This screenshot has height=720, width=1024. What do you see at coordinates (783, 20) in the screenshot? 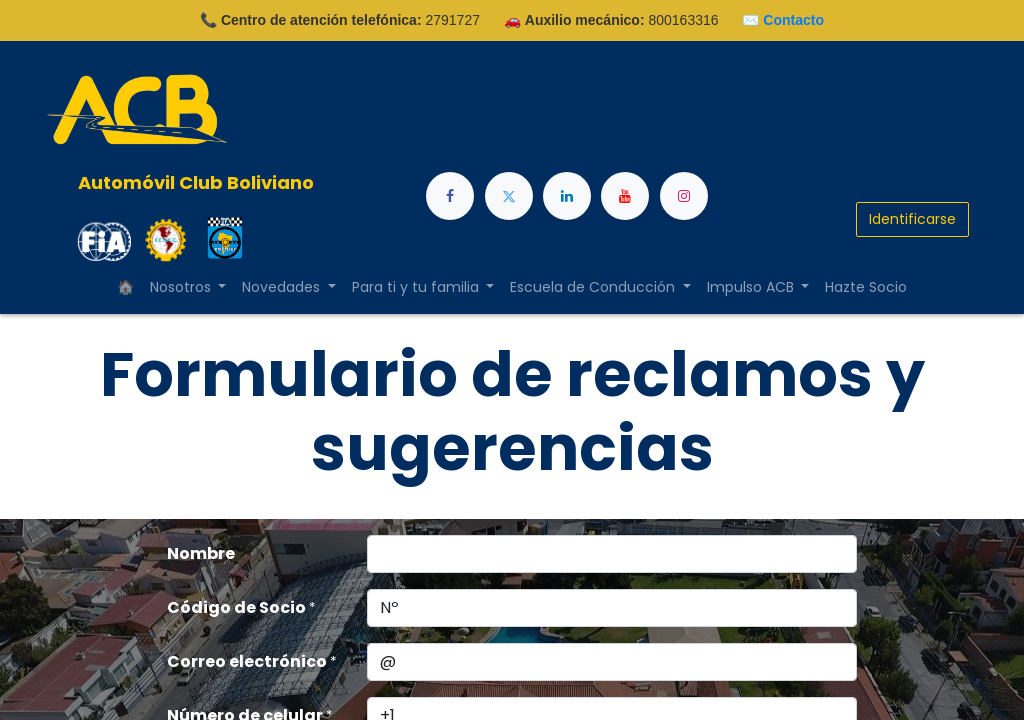
I see `✉️` at bounding box center [783, 20].